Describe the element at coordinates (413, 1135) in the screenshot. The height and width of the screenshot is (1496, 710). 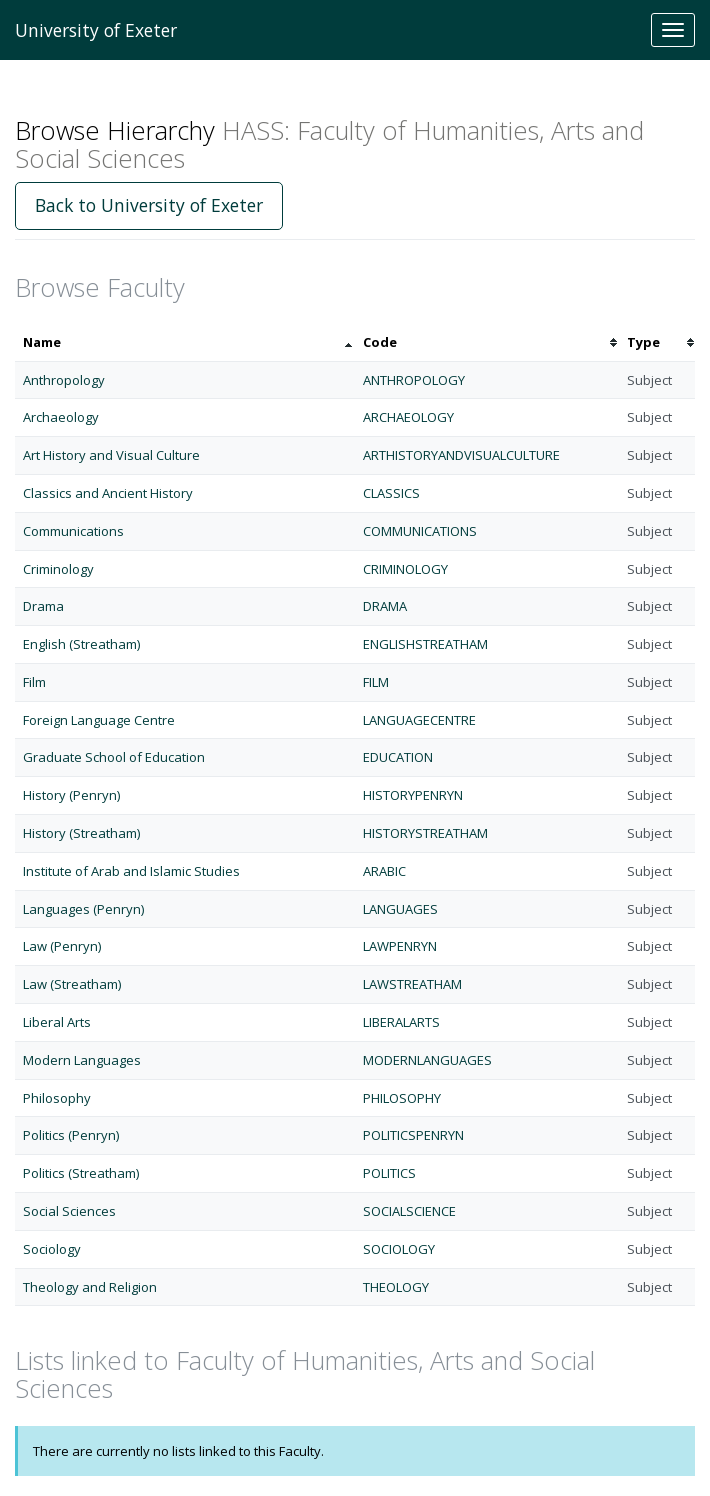
I see `POLITICSPENRYN` at that location.